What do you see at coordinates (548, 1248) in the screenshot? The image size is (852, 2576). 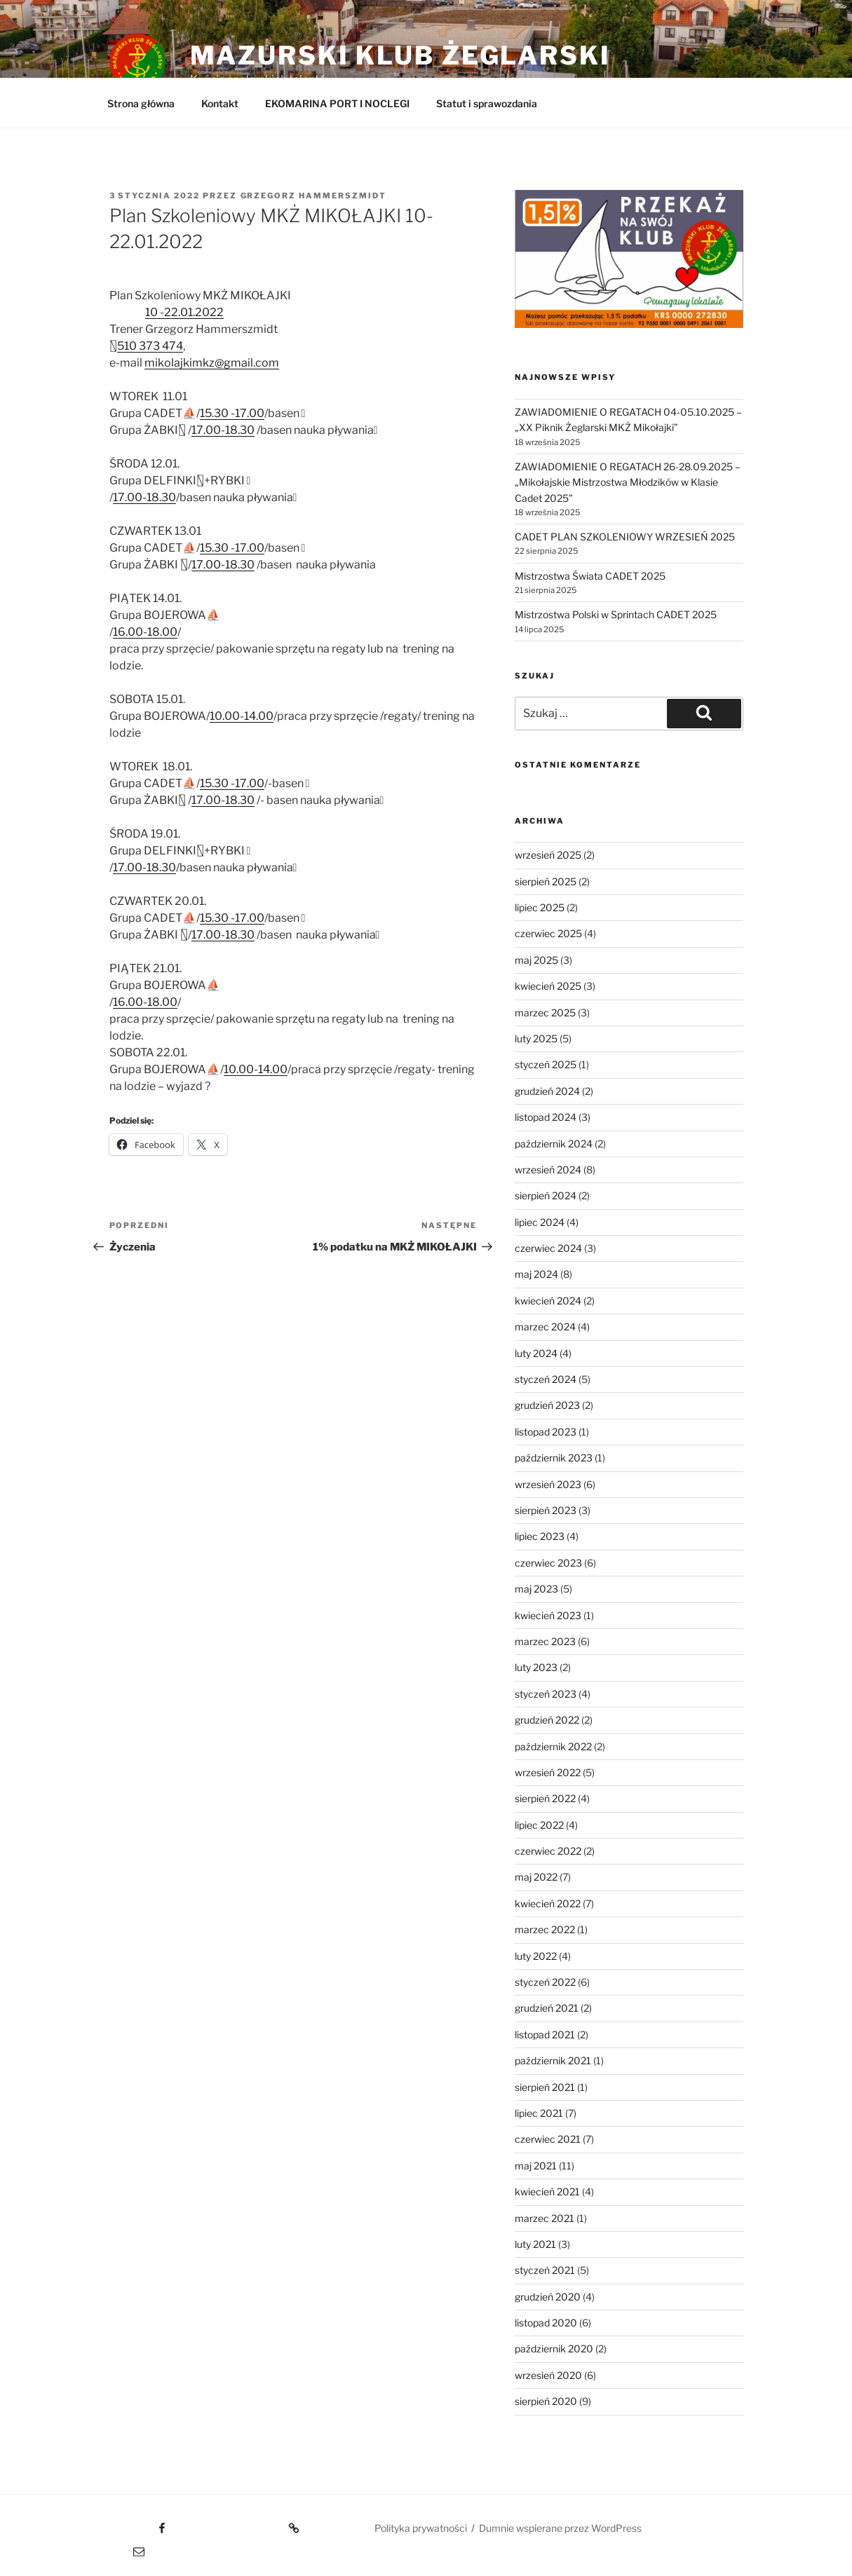 I see `czerwiec 2024` at bounding box center [548, 1248].